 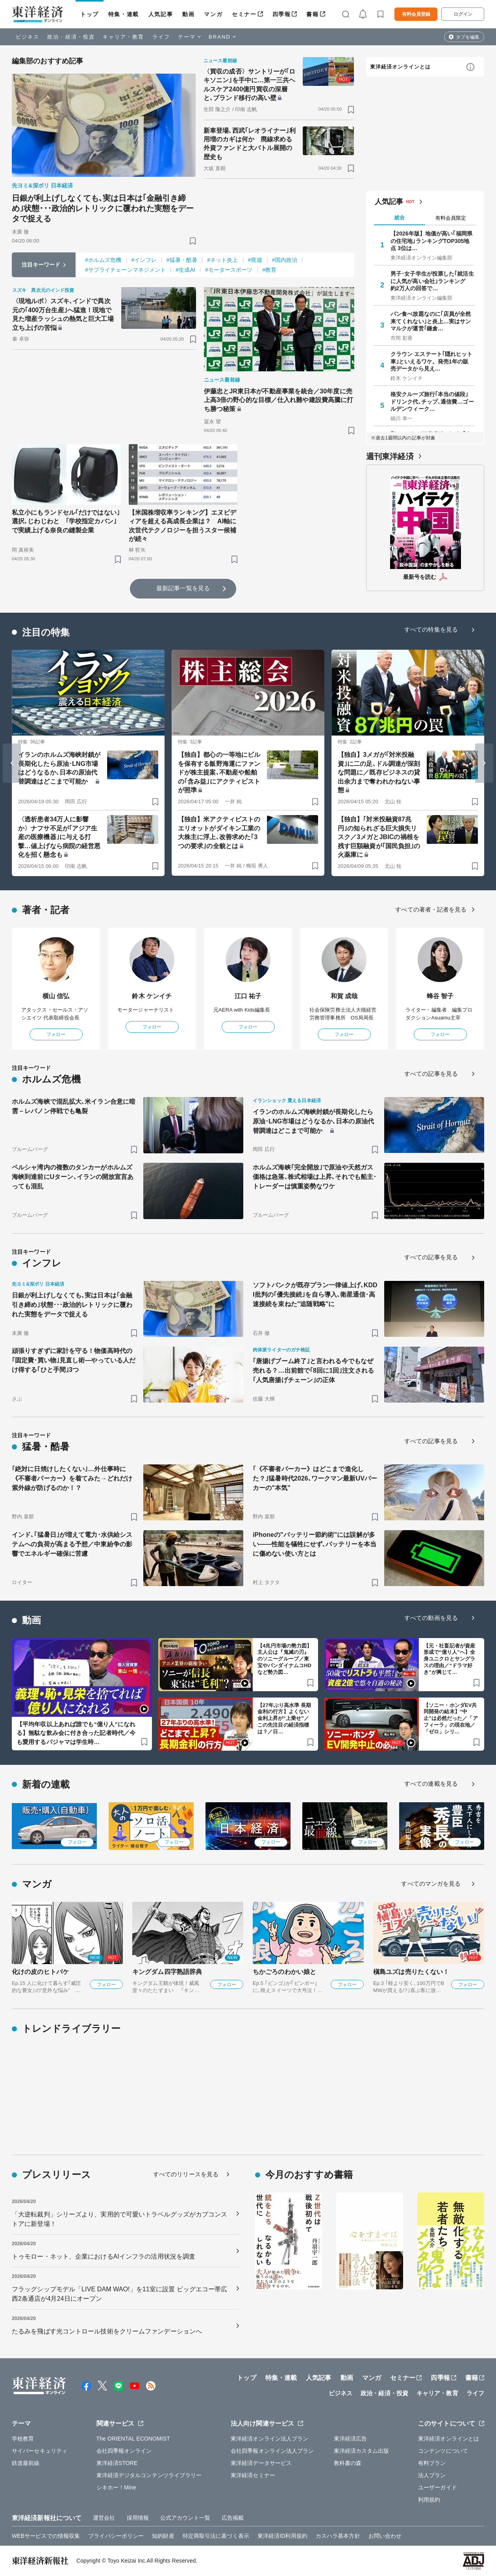 What do you see at coordinates (390, 456) in the screenshot?
I see `週刊東洋経済` at bounding box center [390, 456].